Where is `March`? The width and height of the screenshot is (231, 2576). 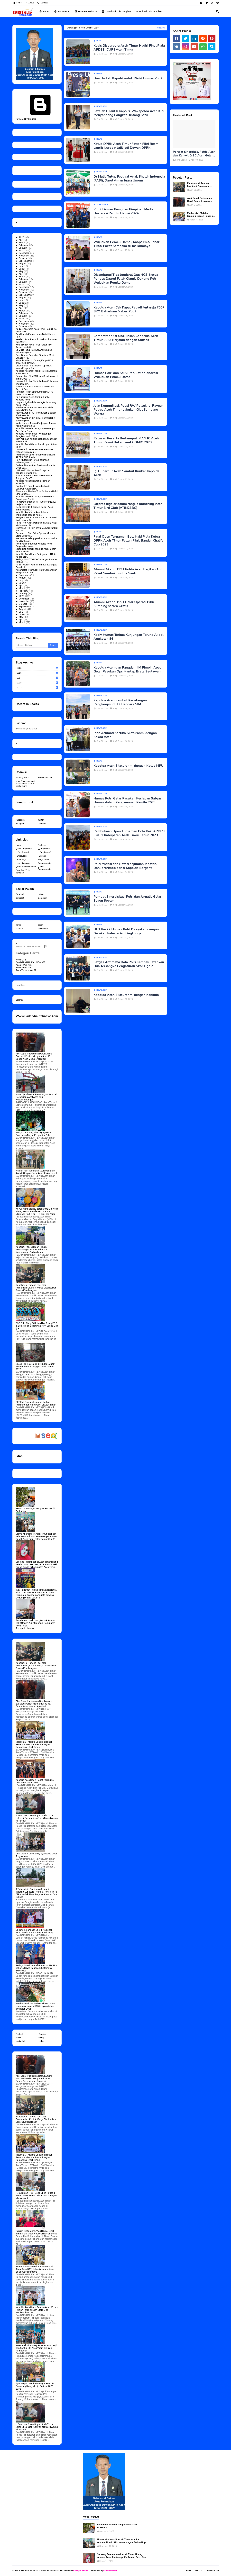 March is located at coordinates (22, 242).